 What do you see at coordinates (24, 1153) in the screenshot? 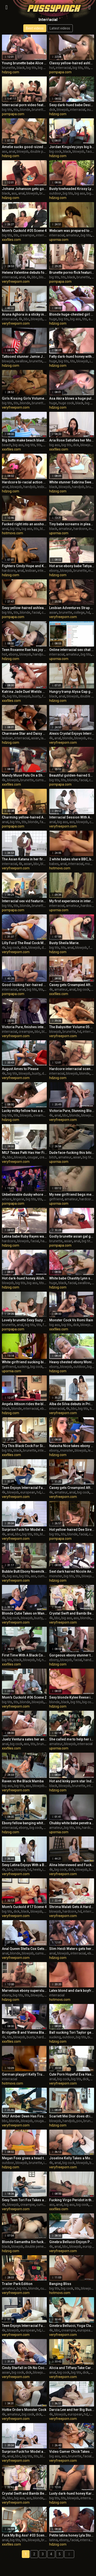
I see `MILF Texas Patti Has Her First Interracial DP` at bounding box center [24, 1153].